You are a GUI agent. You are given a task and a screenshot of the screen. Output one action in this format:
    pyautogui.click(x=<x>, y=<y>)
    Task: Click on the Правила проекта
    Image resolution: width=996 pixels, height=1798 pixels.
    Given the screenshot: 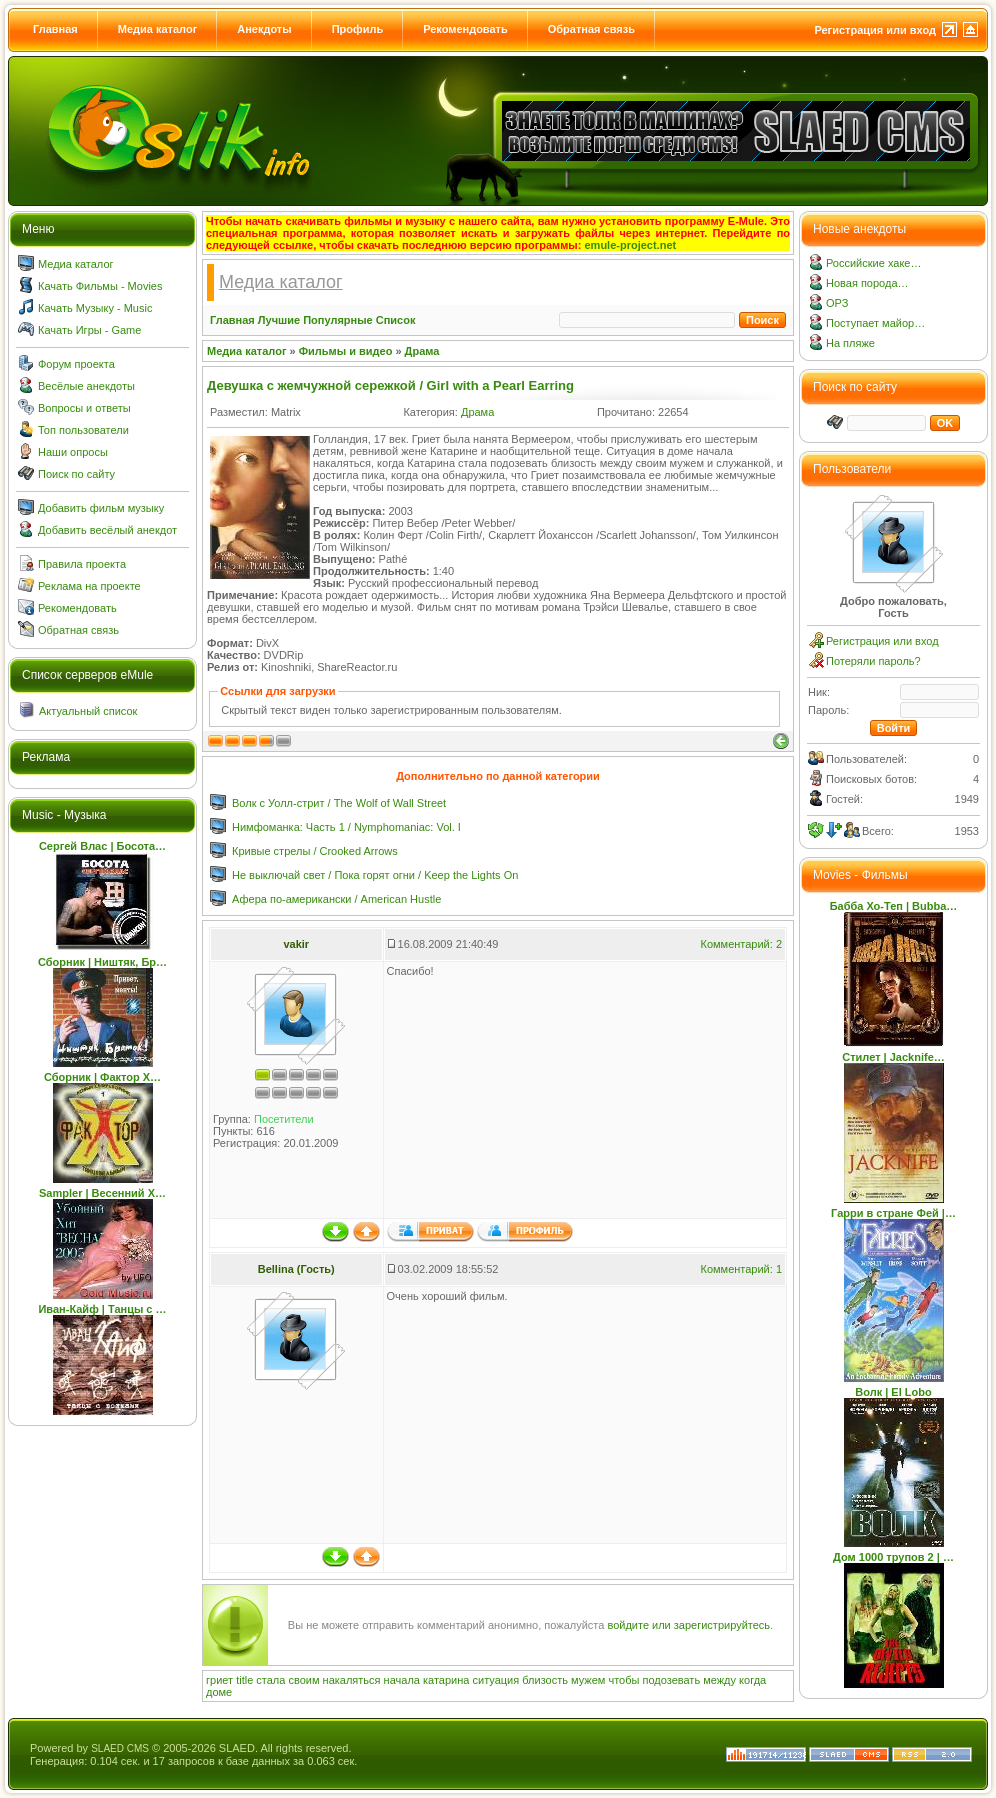 What is the action you would take?
    pyautogui.click(x=82, y=564)
    